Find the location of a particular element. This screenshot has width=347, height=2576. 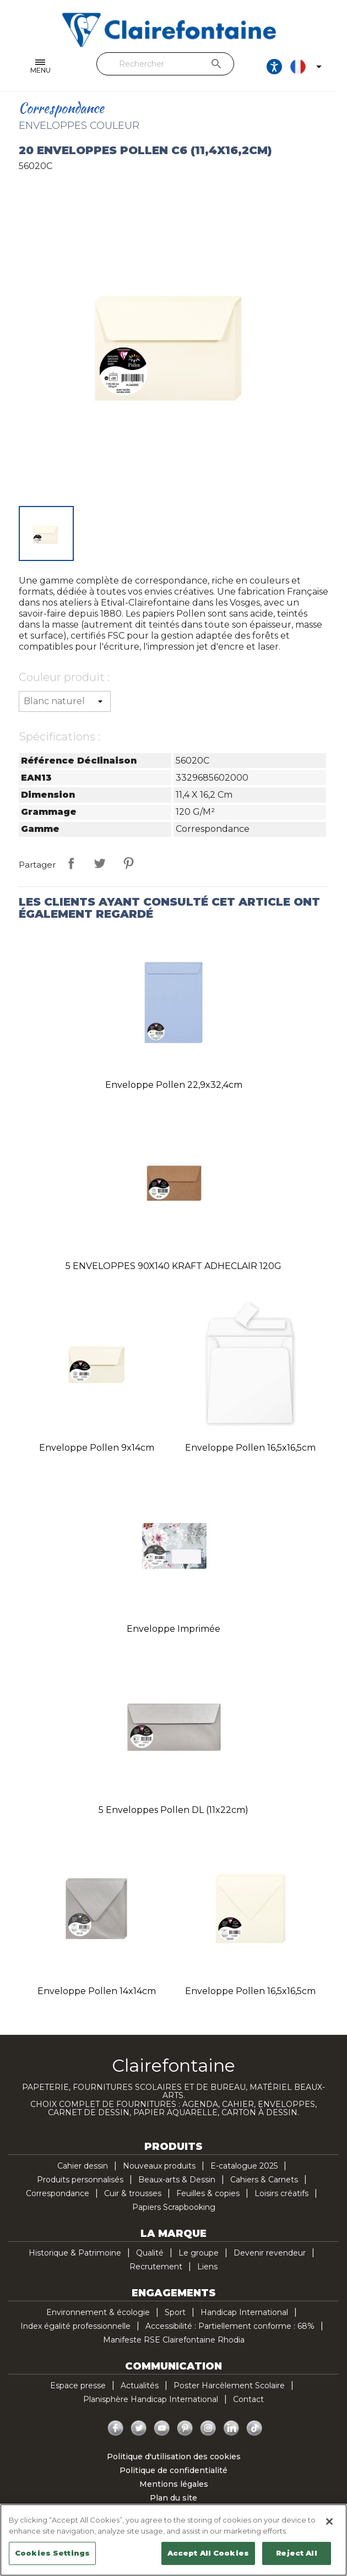

Accessibilité : Partiellement conforme : 68% is located at coordinates (230, 2326).